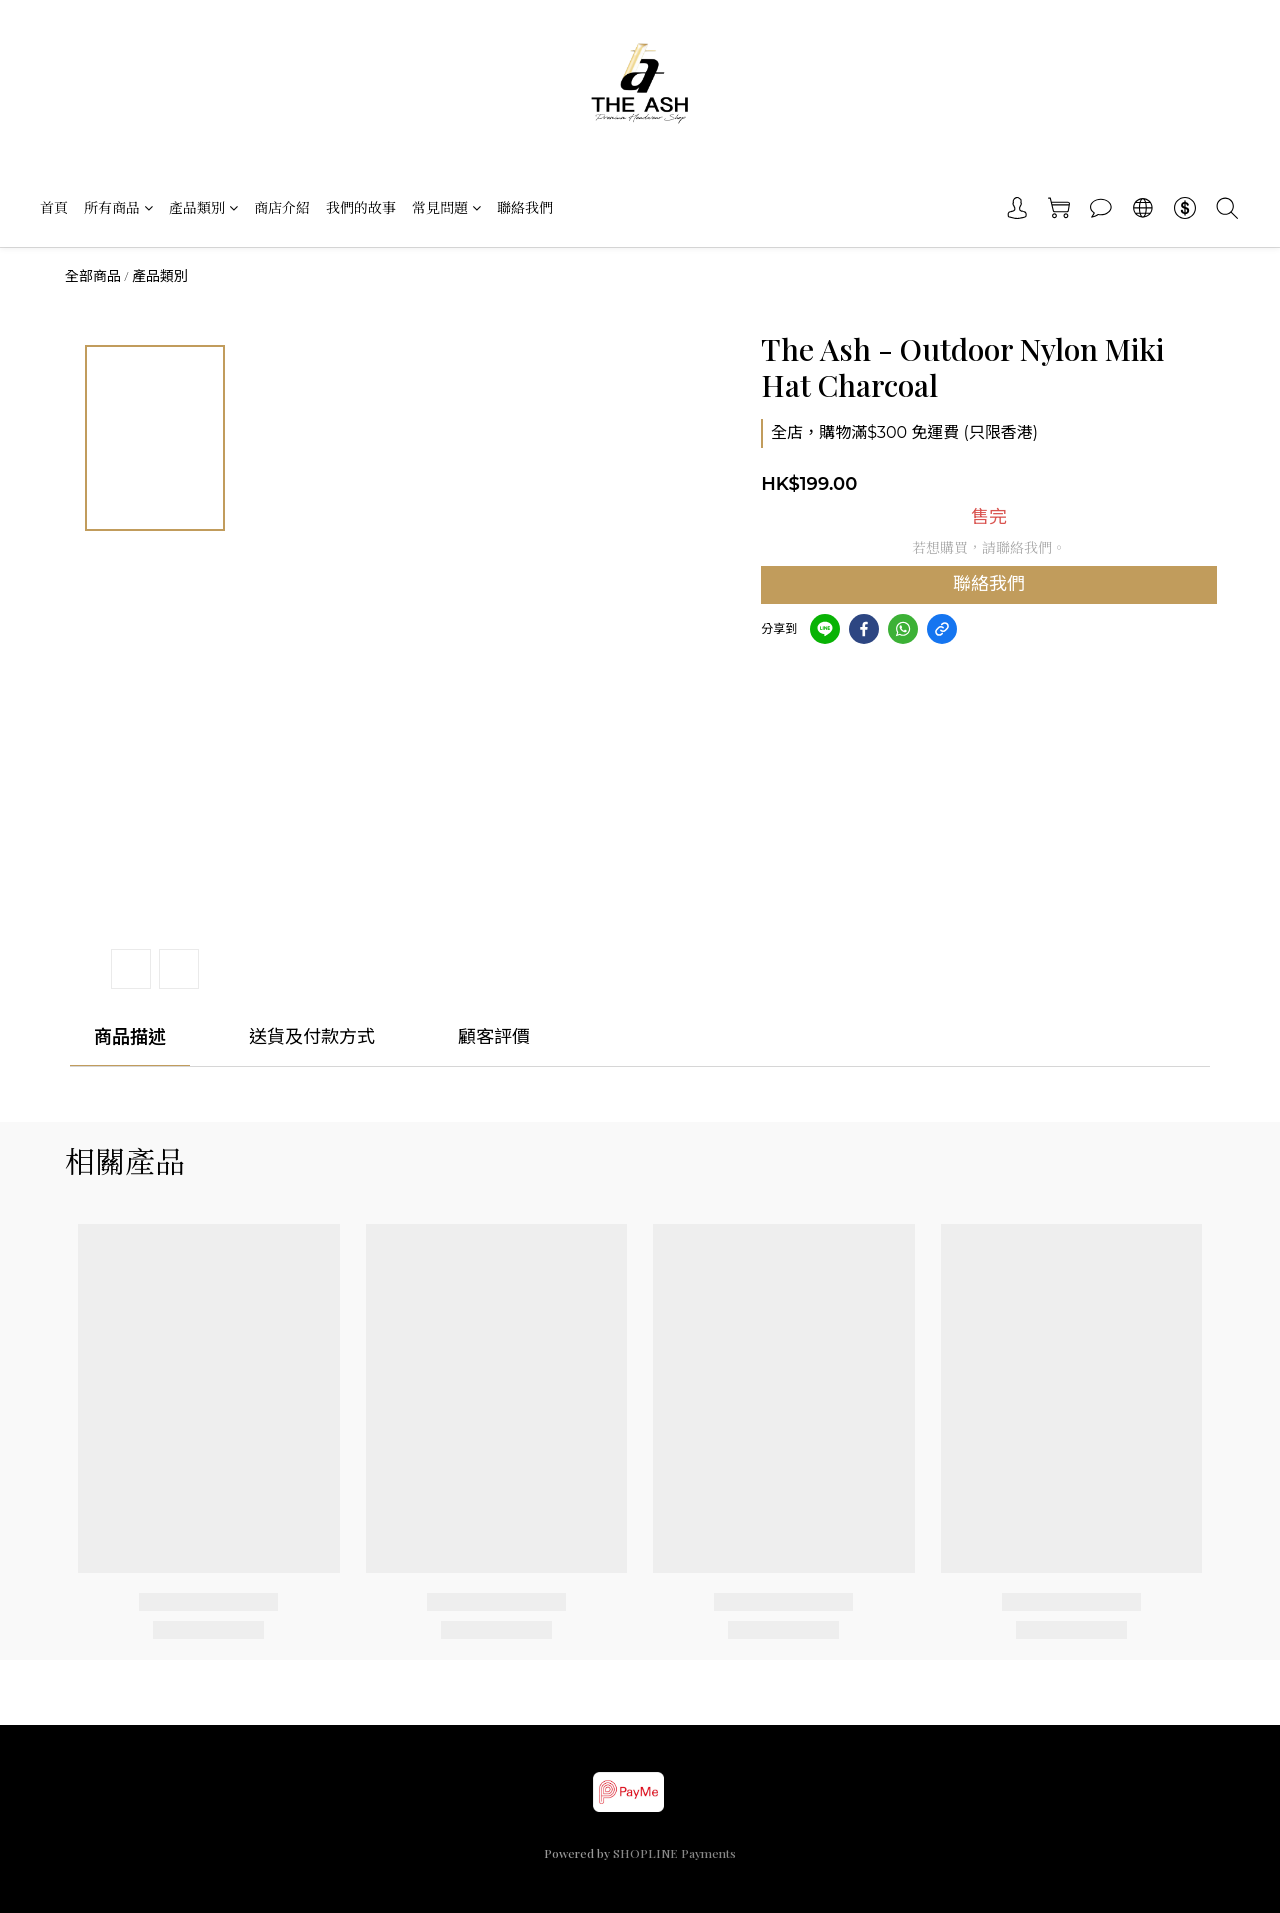  What do you see at coordinates (203, 207) in the screenshot?
I see `產品類別` at bounding box center [203, 207].